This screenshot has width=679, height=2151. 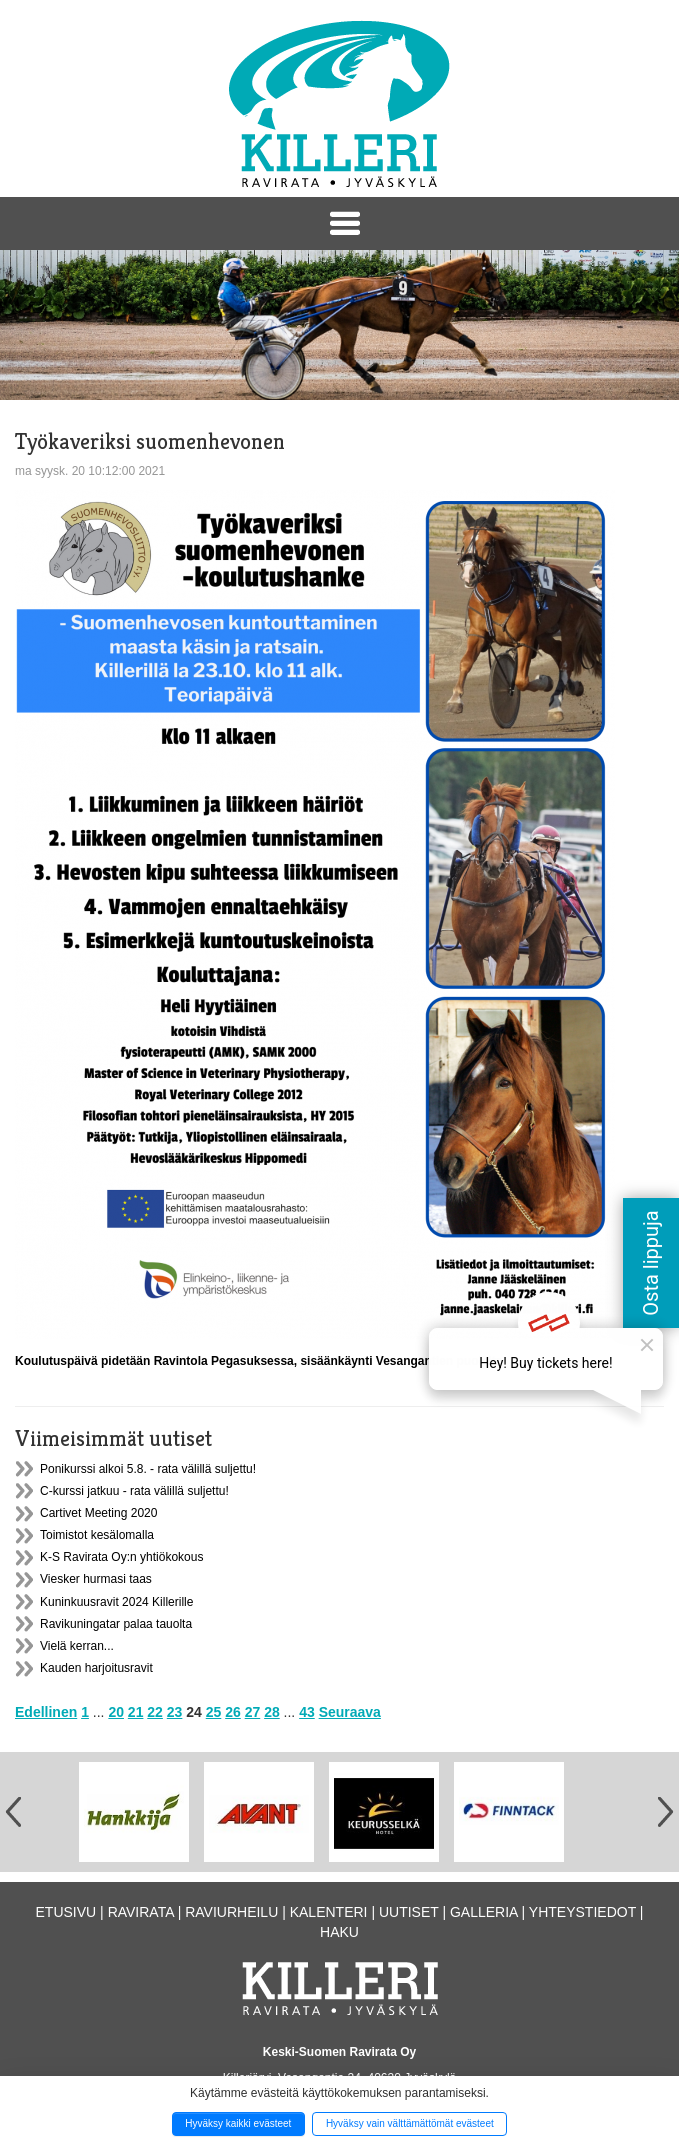 What do you see at coordinates (98, 1513) in the screenshot?
I see `Cartivet Meeting 2020` at bounding box center [98, 1513].